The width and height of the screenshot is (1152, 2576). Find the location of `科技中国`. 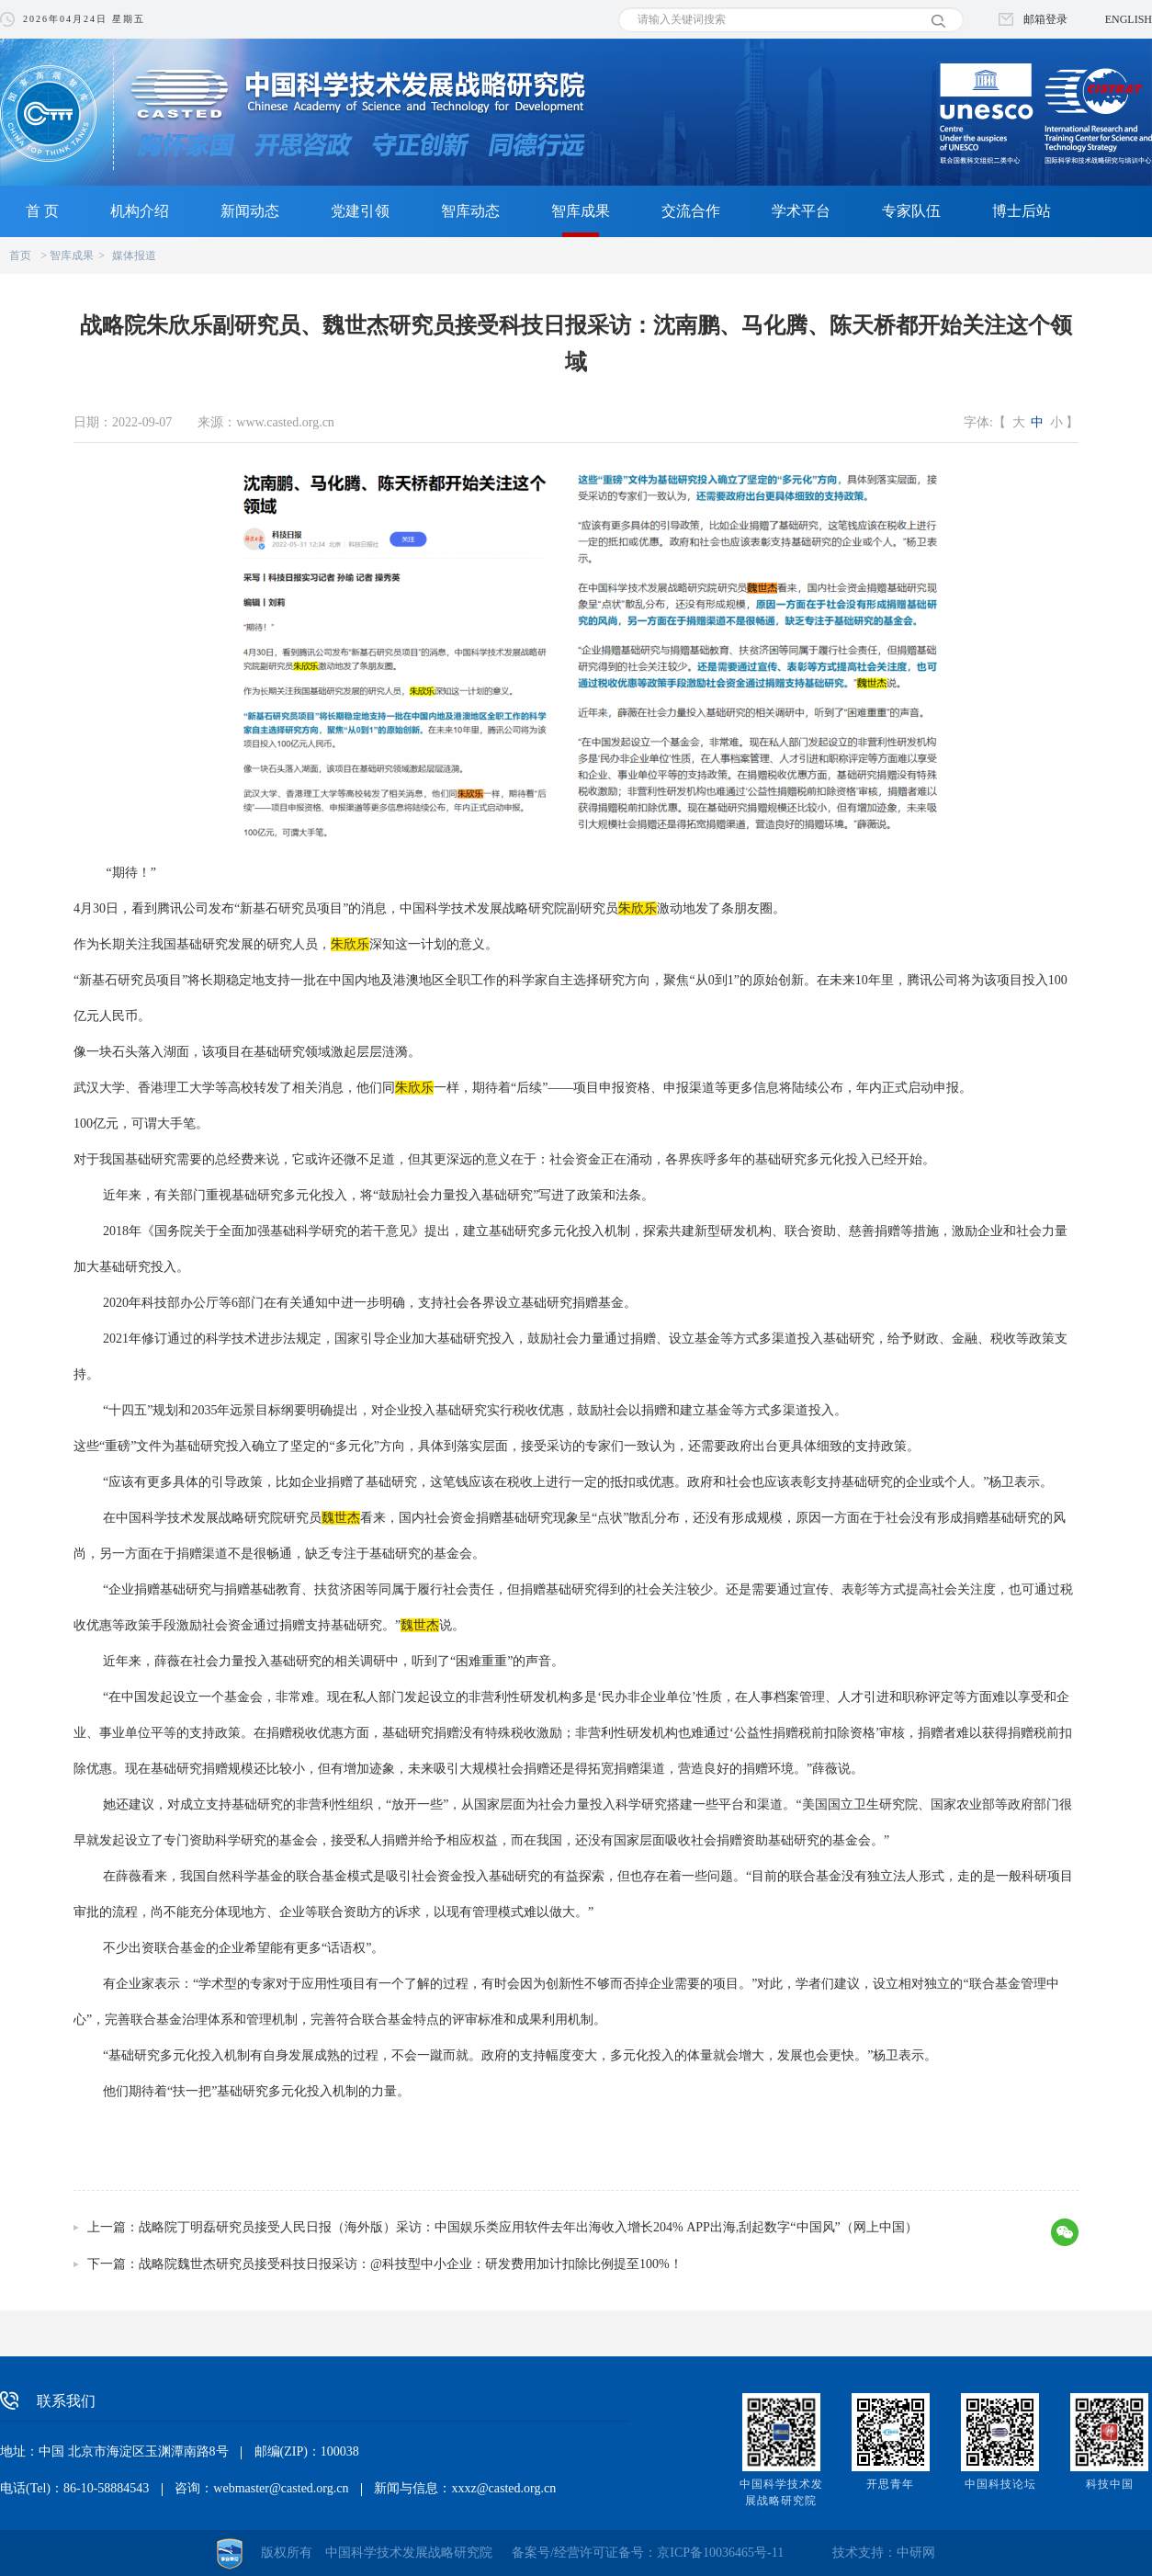

科技中国 is located at coordinates (1110, 2484).